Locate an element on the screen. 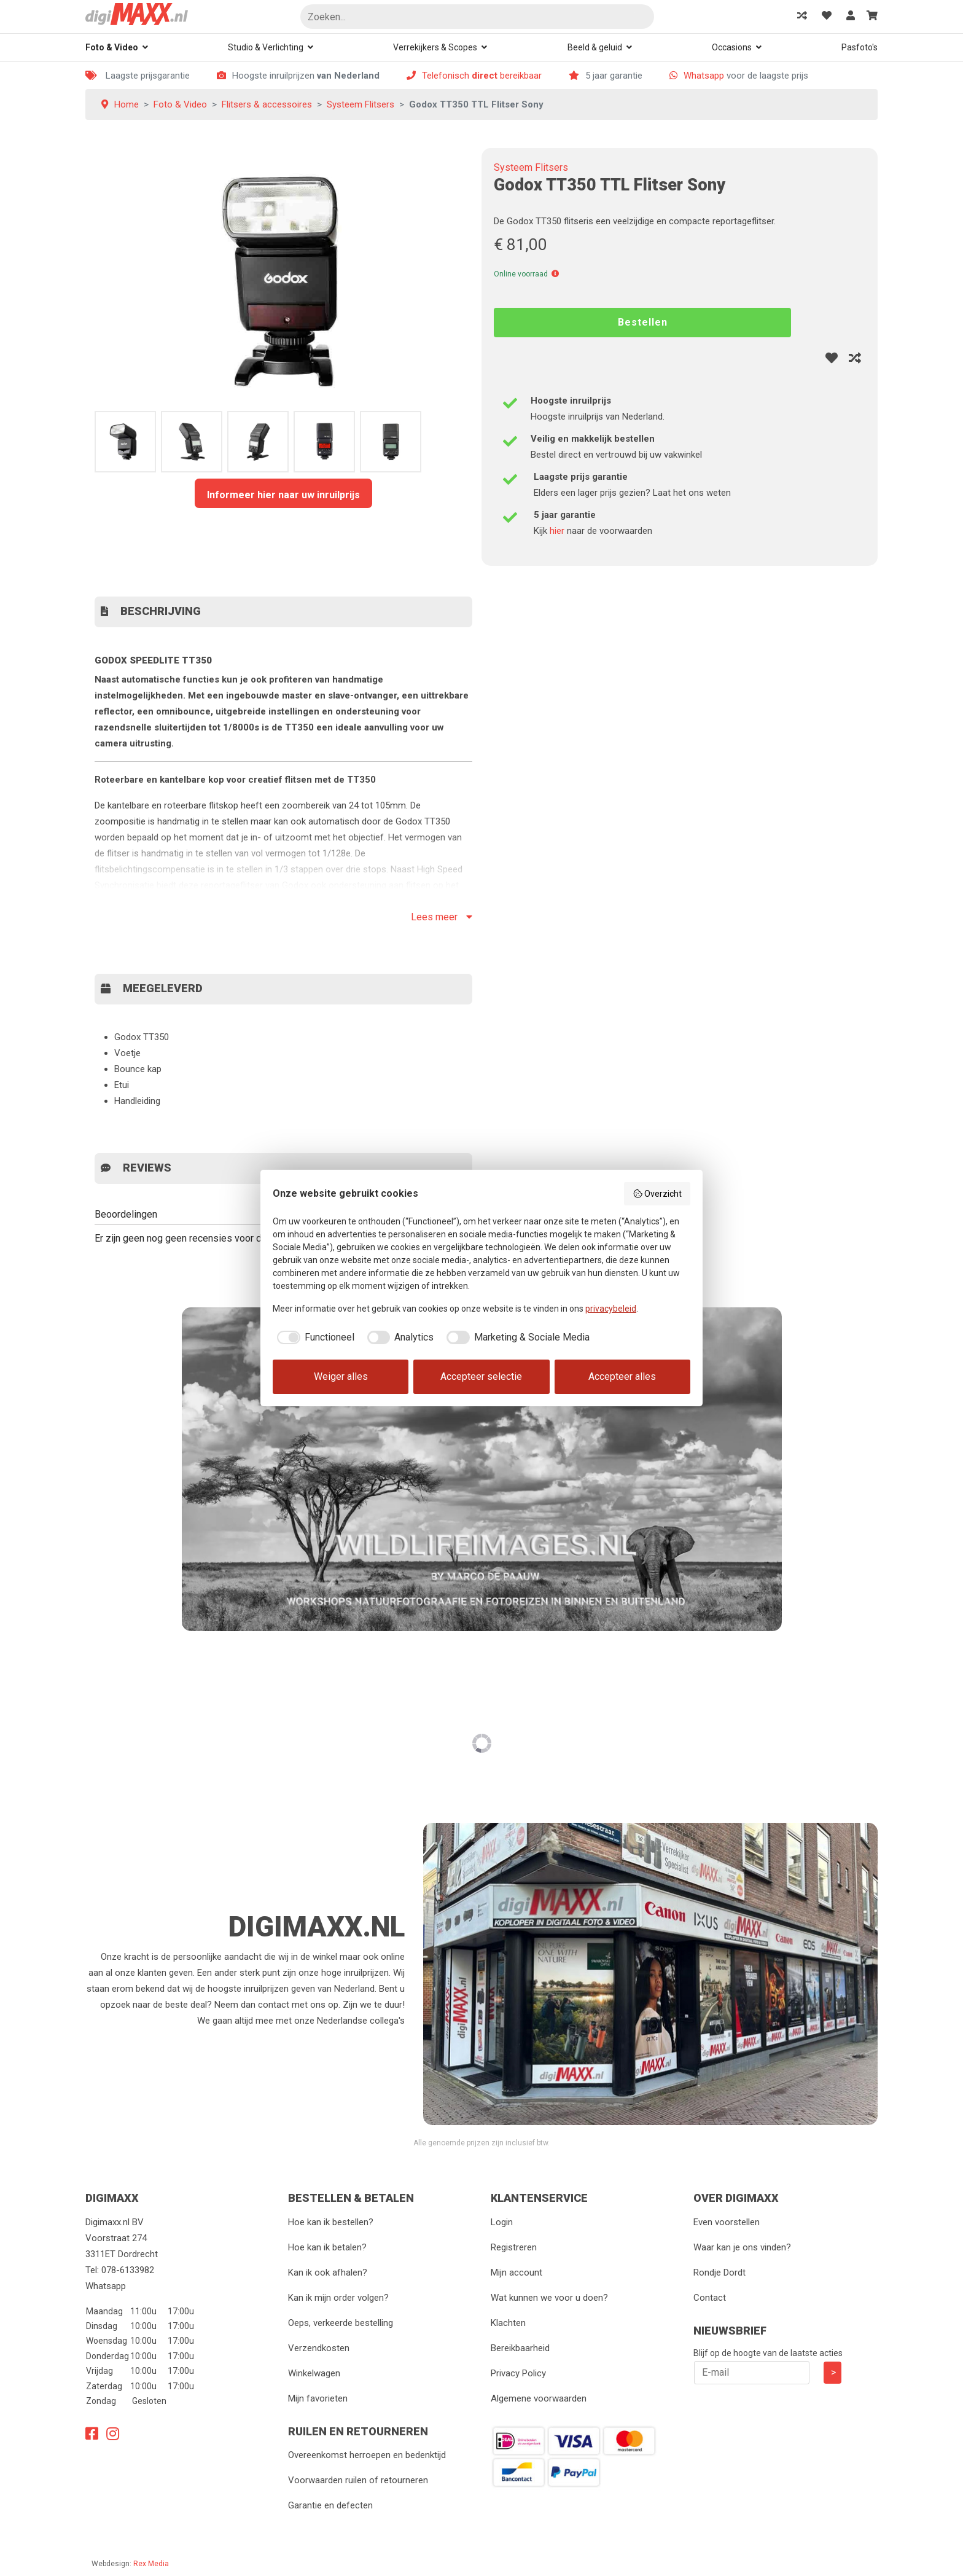  Klachten is located at coordinates (508, 2322).